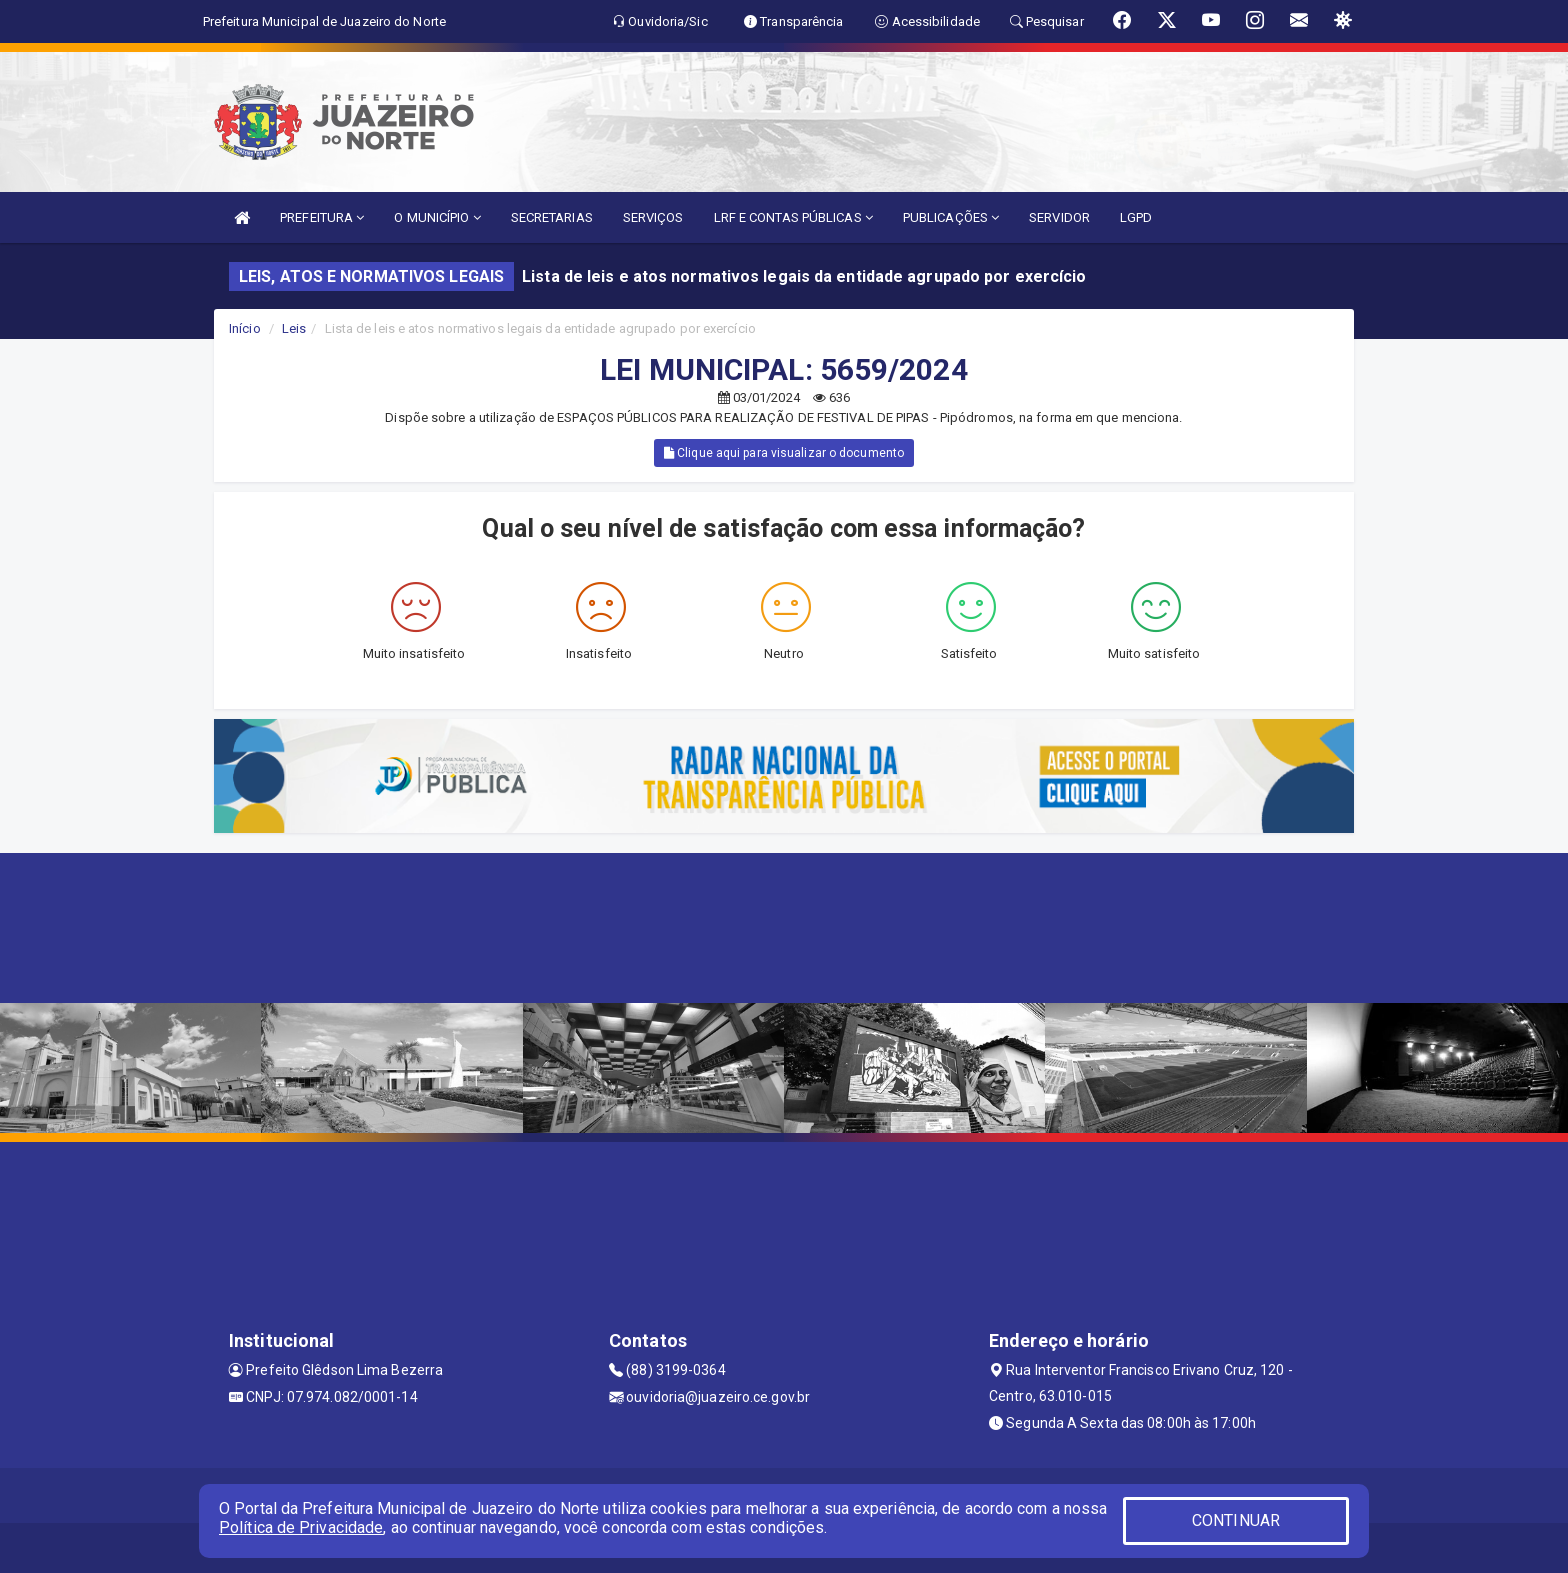 This screenshot has width=1568, height=1573. Describe the element at coordinates (437, 217) in the screenshot. I see `O MUNICÍPIO` at that location.